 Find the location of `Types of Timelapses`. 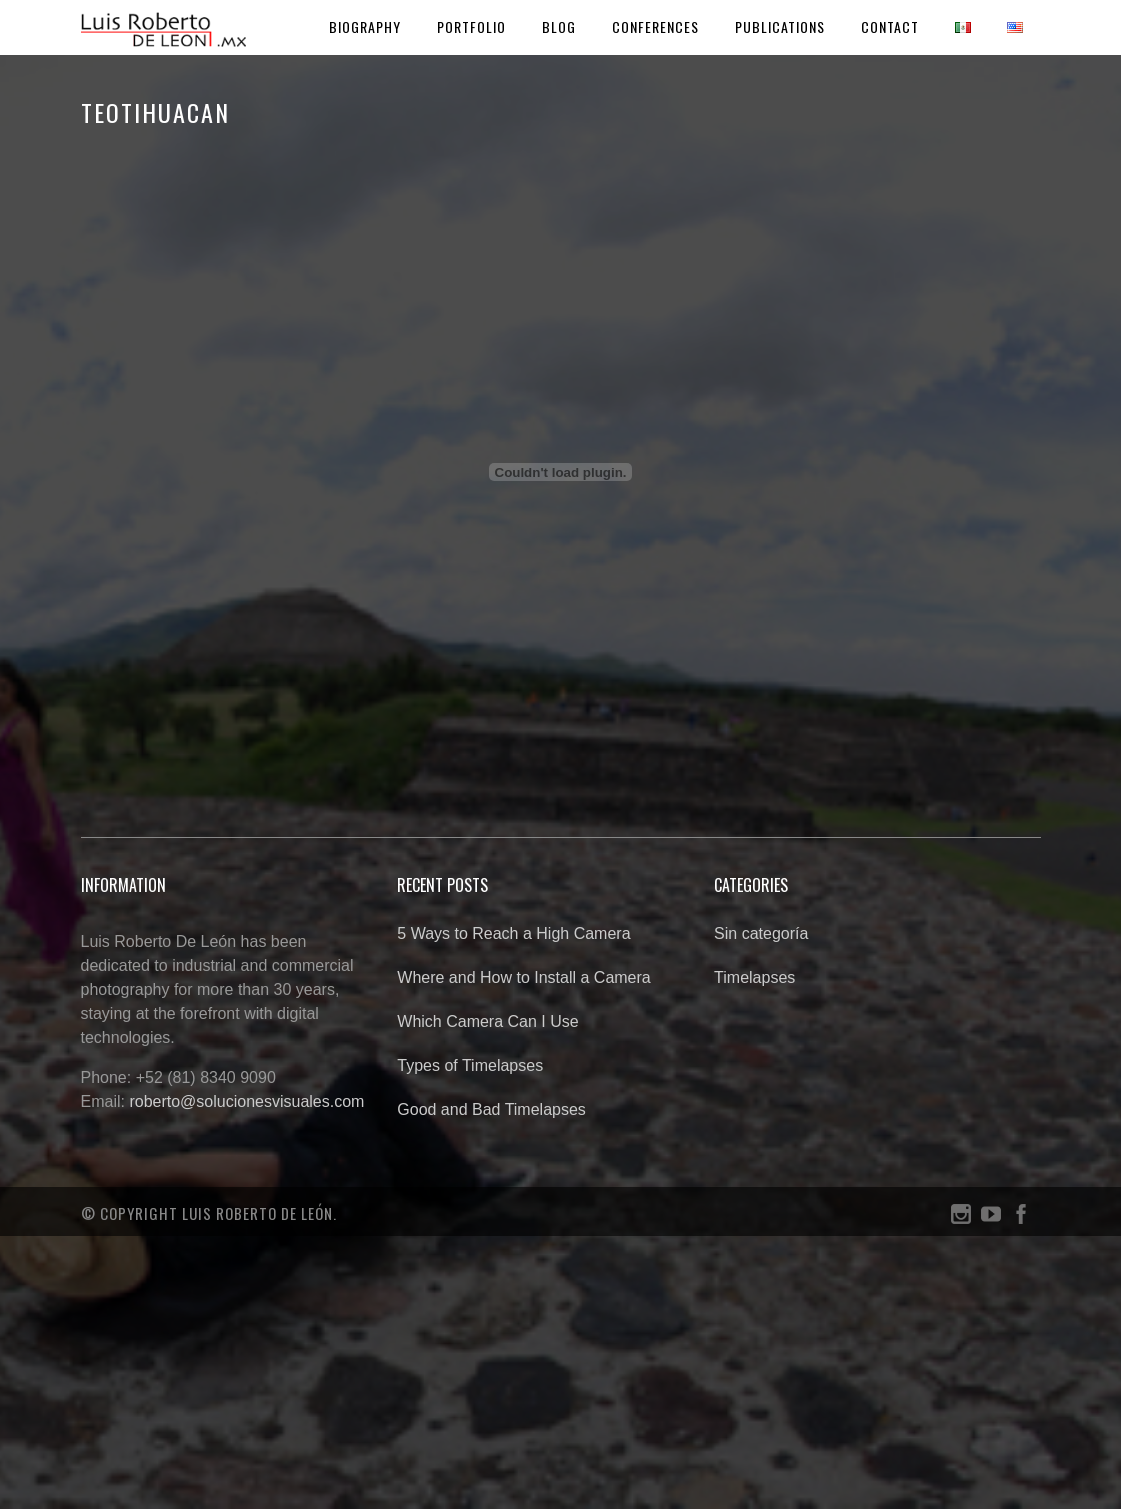

Types of Timelapses is located at coordinates (470, 1065).